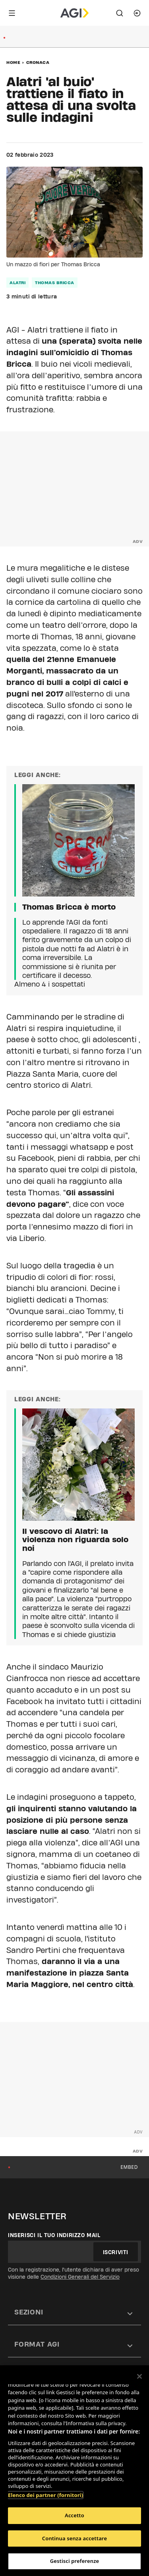 Image resolution: width=149 pixels, height=2576 pixels. What do you see at coordinates (38, 62) in the screenshot?
I see `Cronaca` at bounding box center [38, 62].